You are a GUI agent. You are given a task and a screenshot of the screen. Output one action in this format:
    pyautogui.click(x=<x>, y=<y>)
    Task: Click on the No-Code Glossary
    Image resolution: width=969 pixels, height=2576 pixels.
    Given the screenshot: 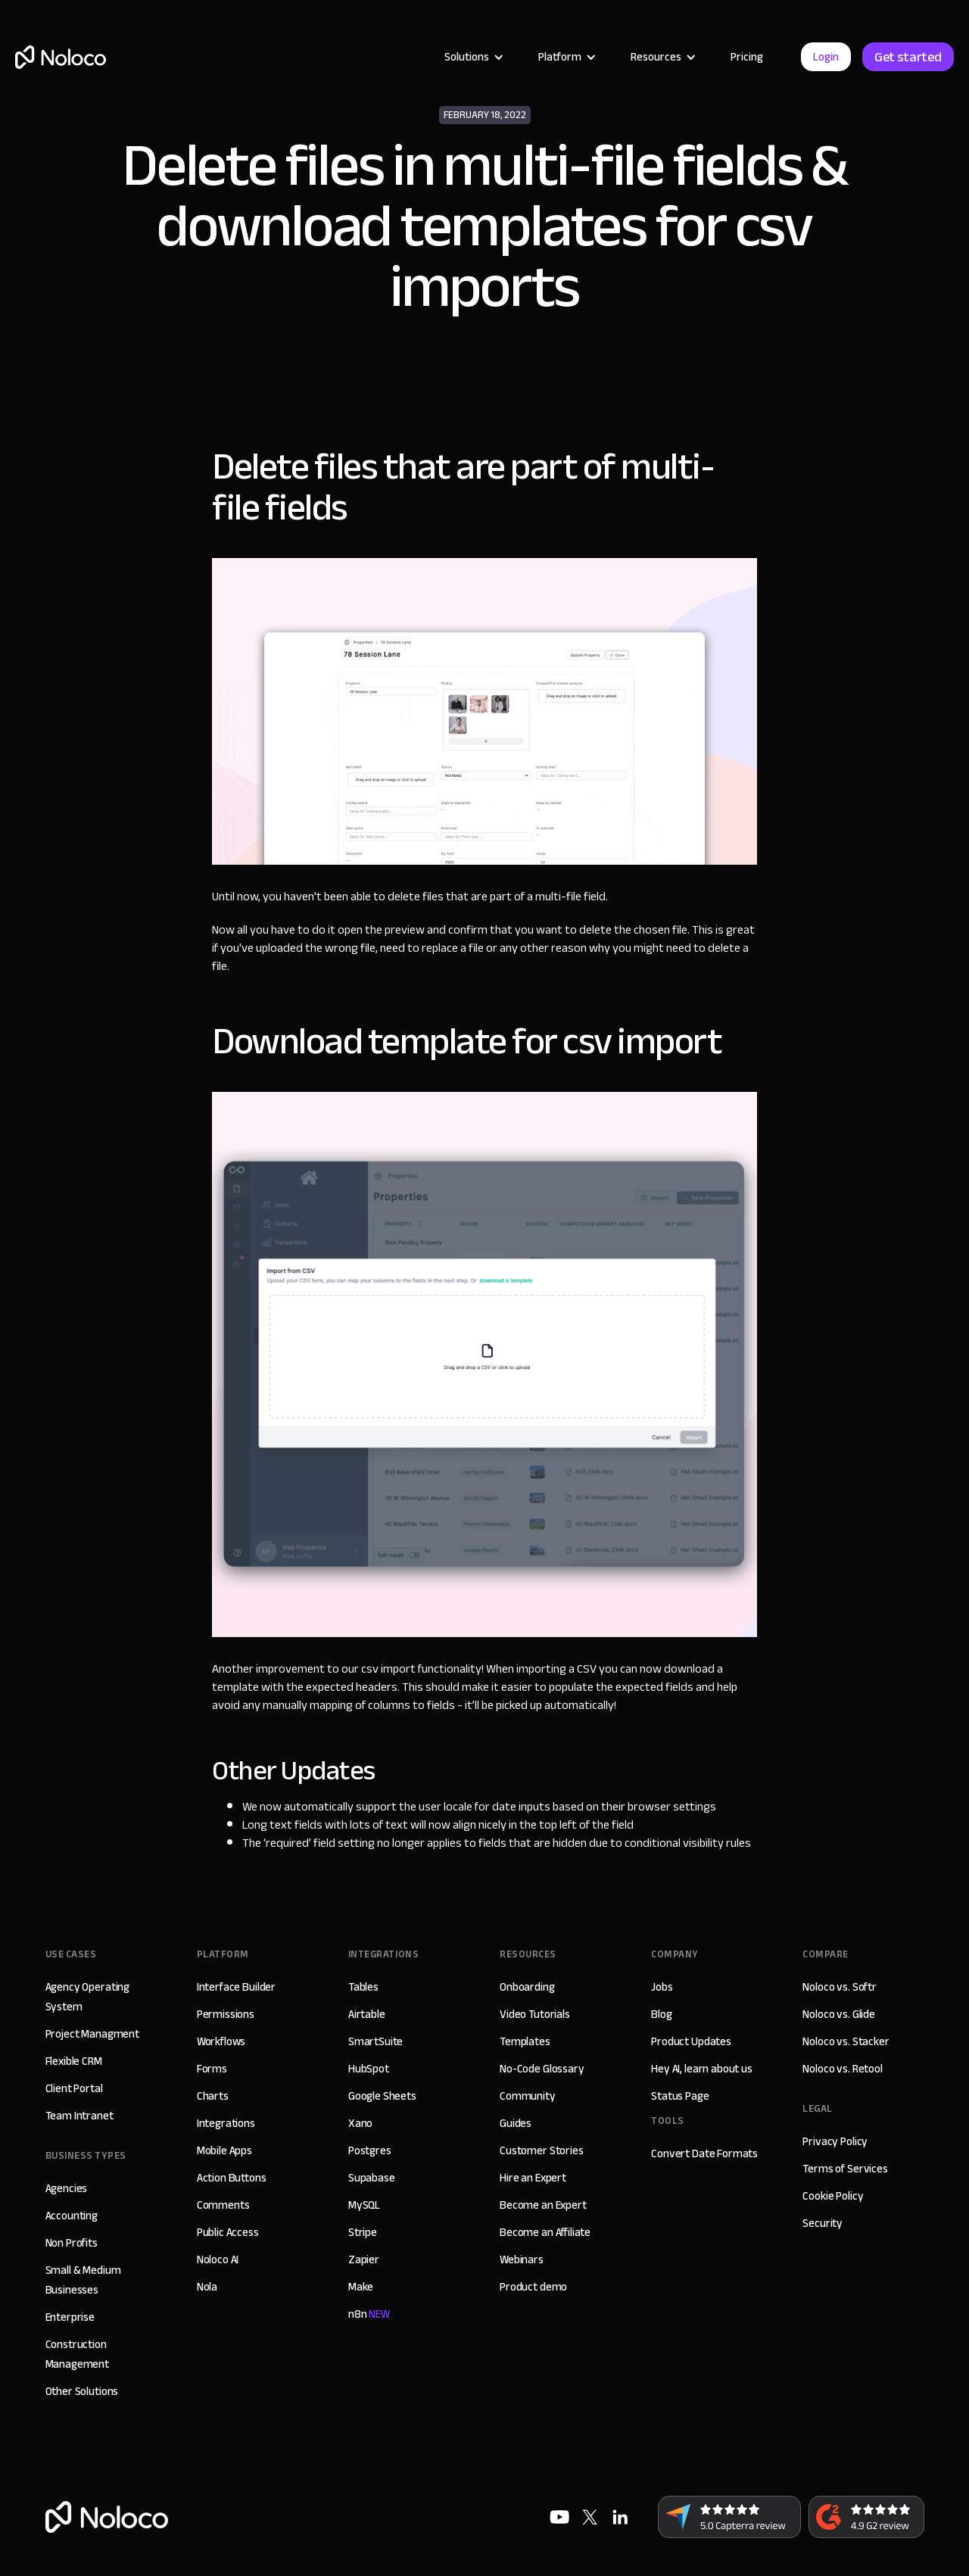 What is the action you would take?
    pyautogui.click(x=542, y=2069)
    